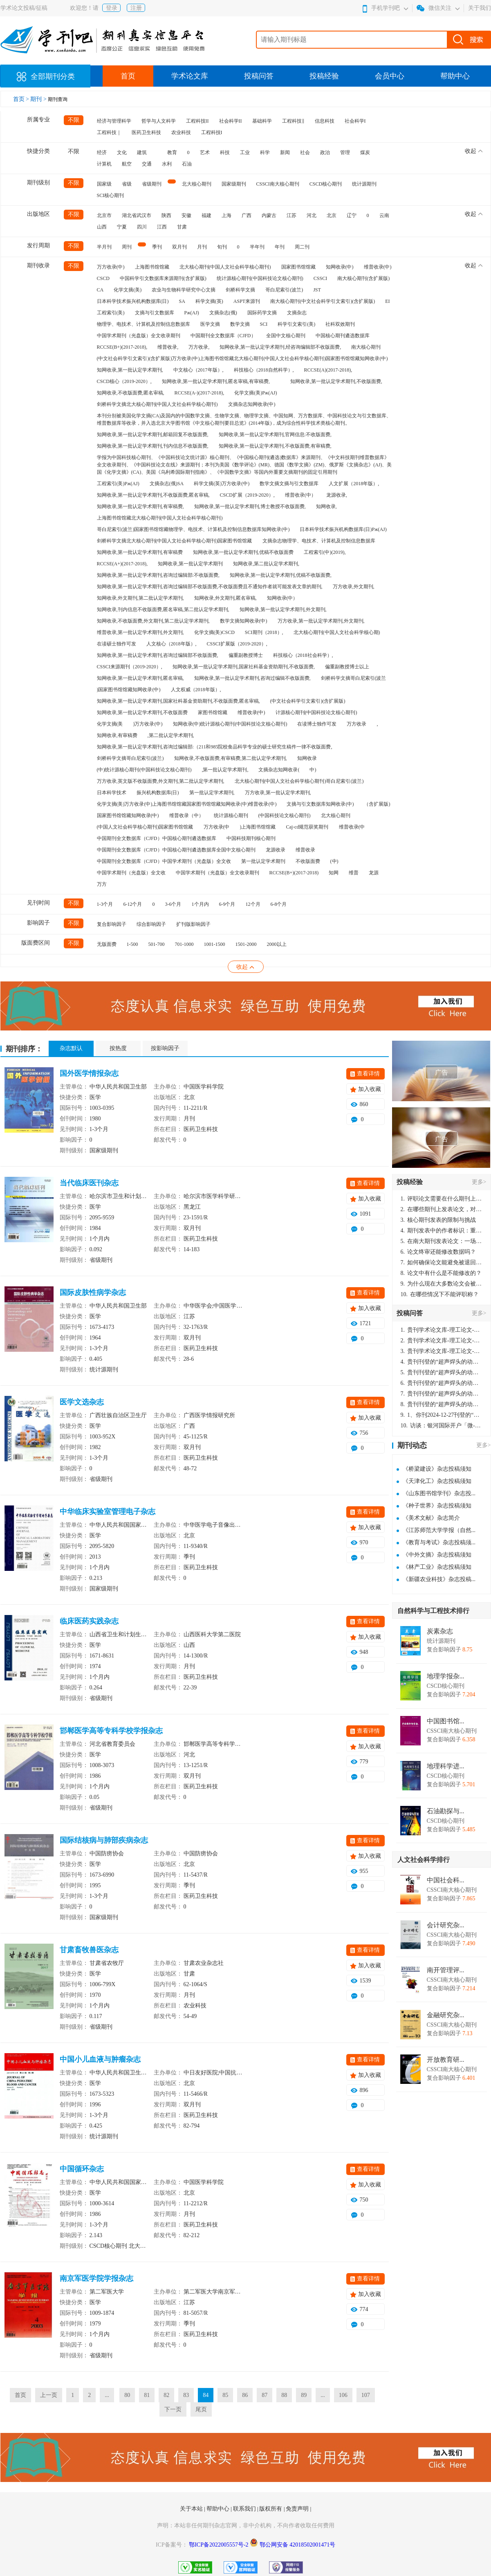 The width and height of the screenshot is (491, 2576). Describe the element at coordinates (164, 861) in the screenshot. I see `中国期刊全文数据库（CJFD）中国学术期刊（光盘版）全文收` at that location.